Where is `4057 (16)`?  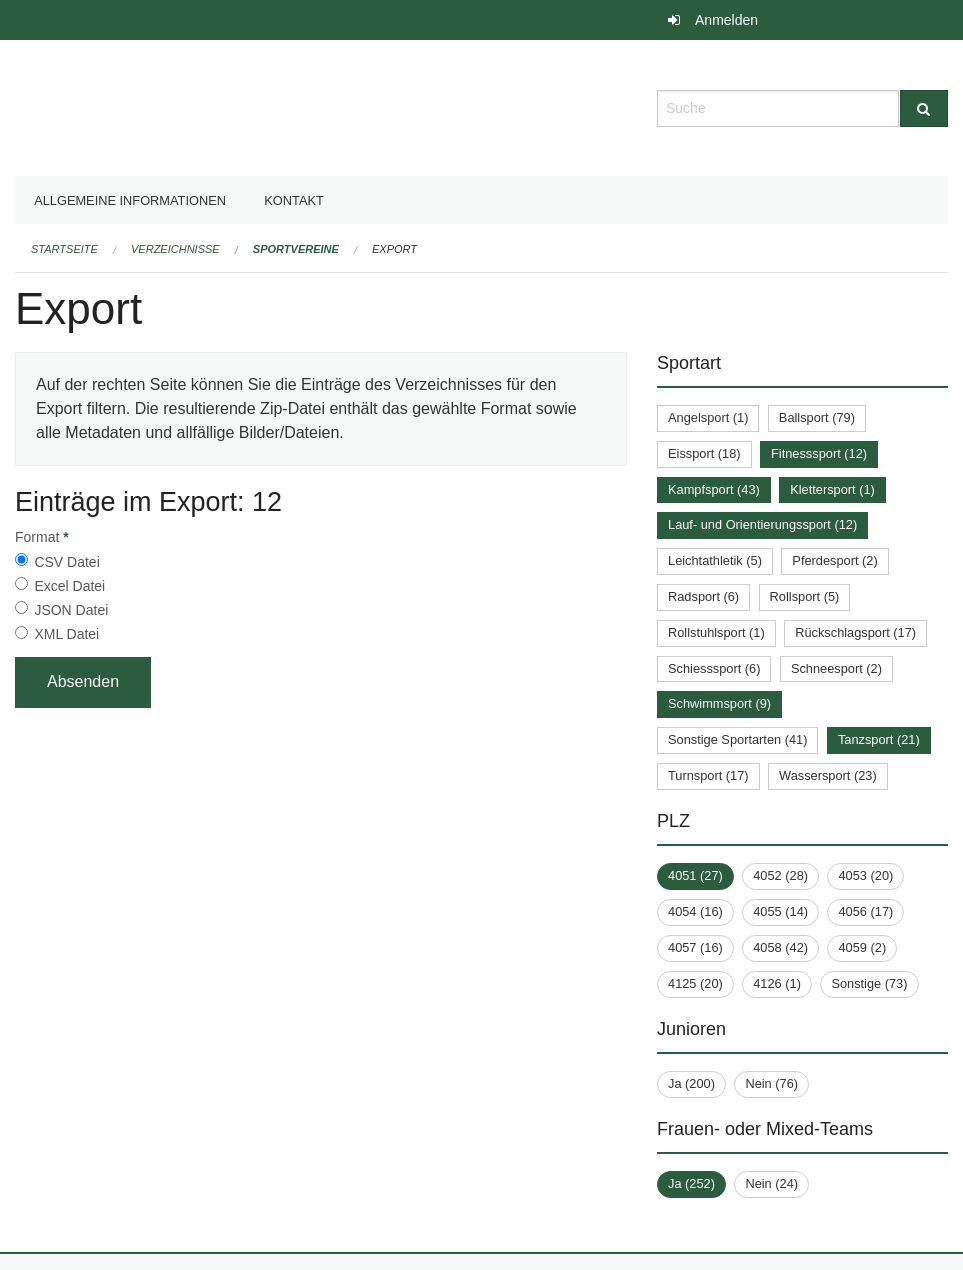
4057 (16) is located at coordinates (695, 947).